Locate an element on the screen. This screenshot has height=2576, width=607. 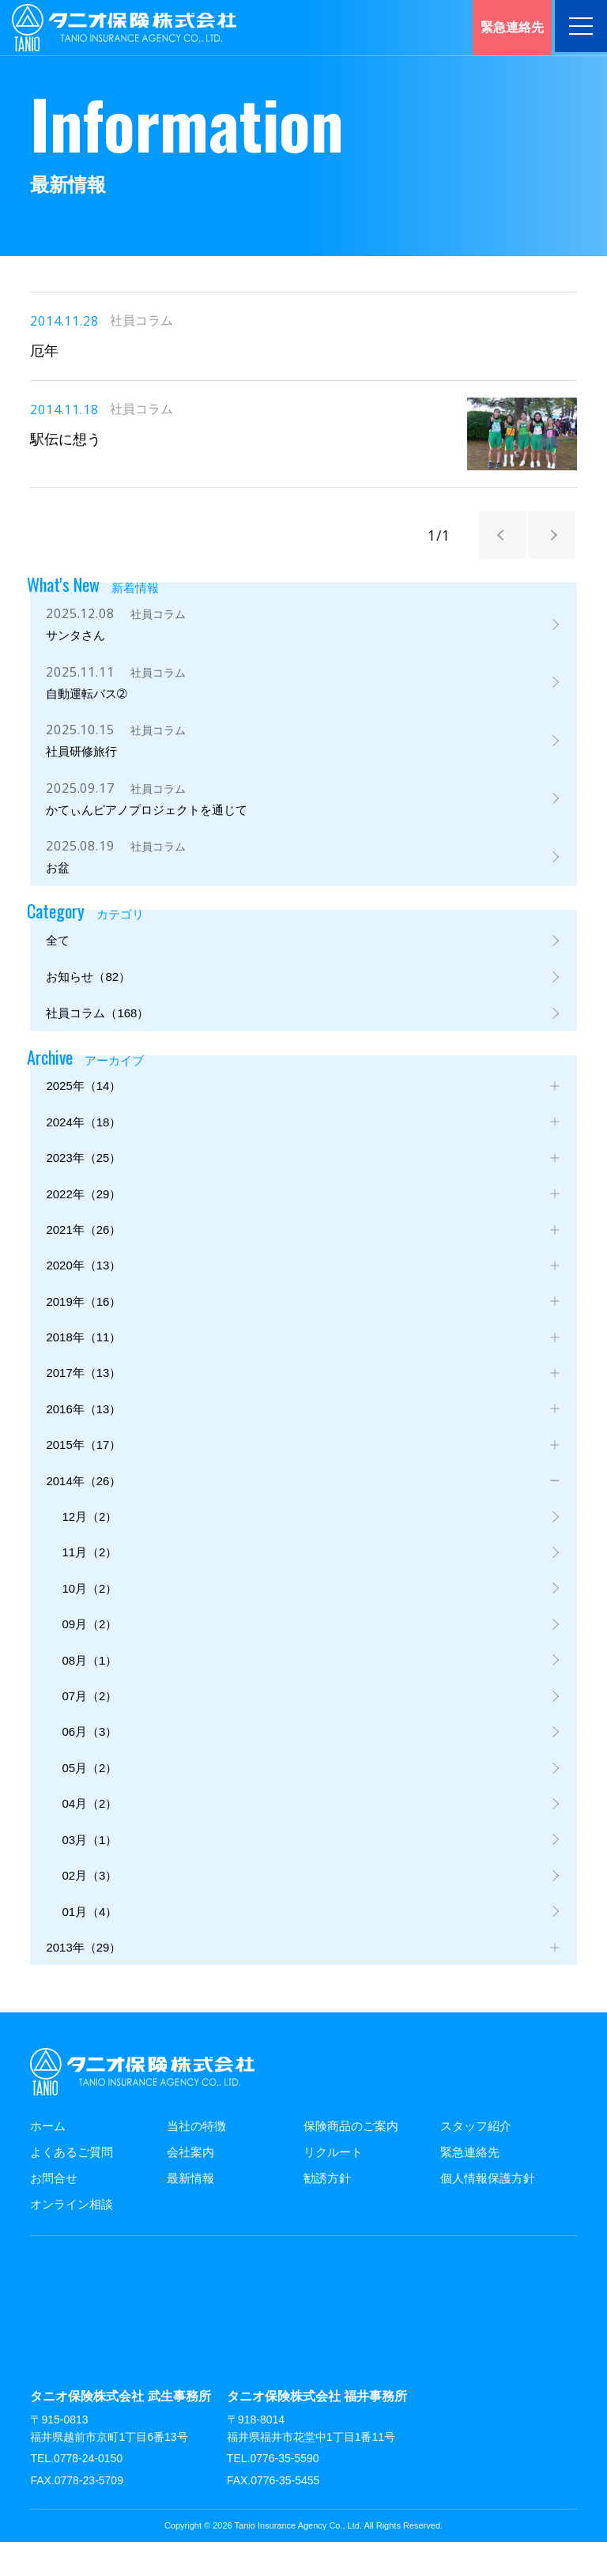
2021年（26） is located at coordinates (83, 1249).